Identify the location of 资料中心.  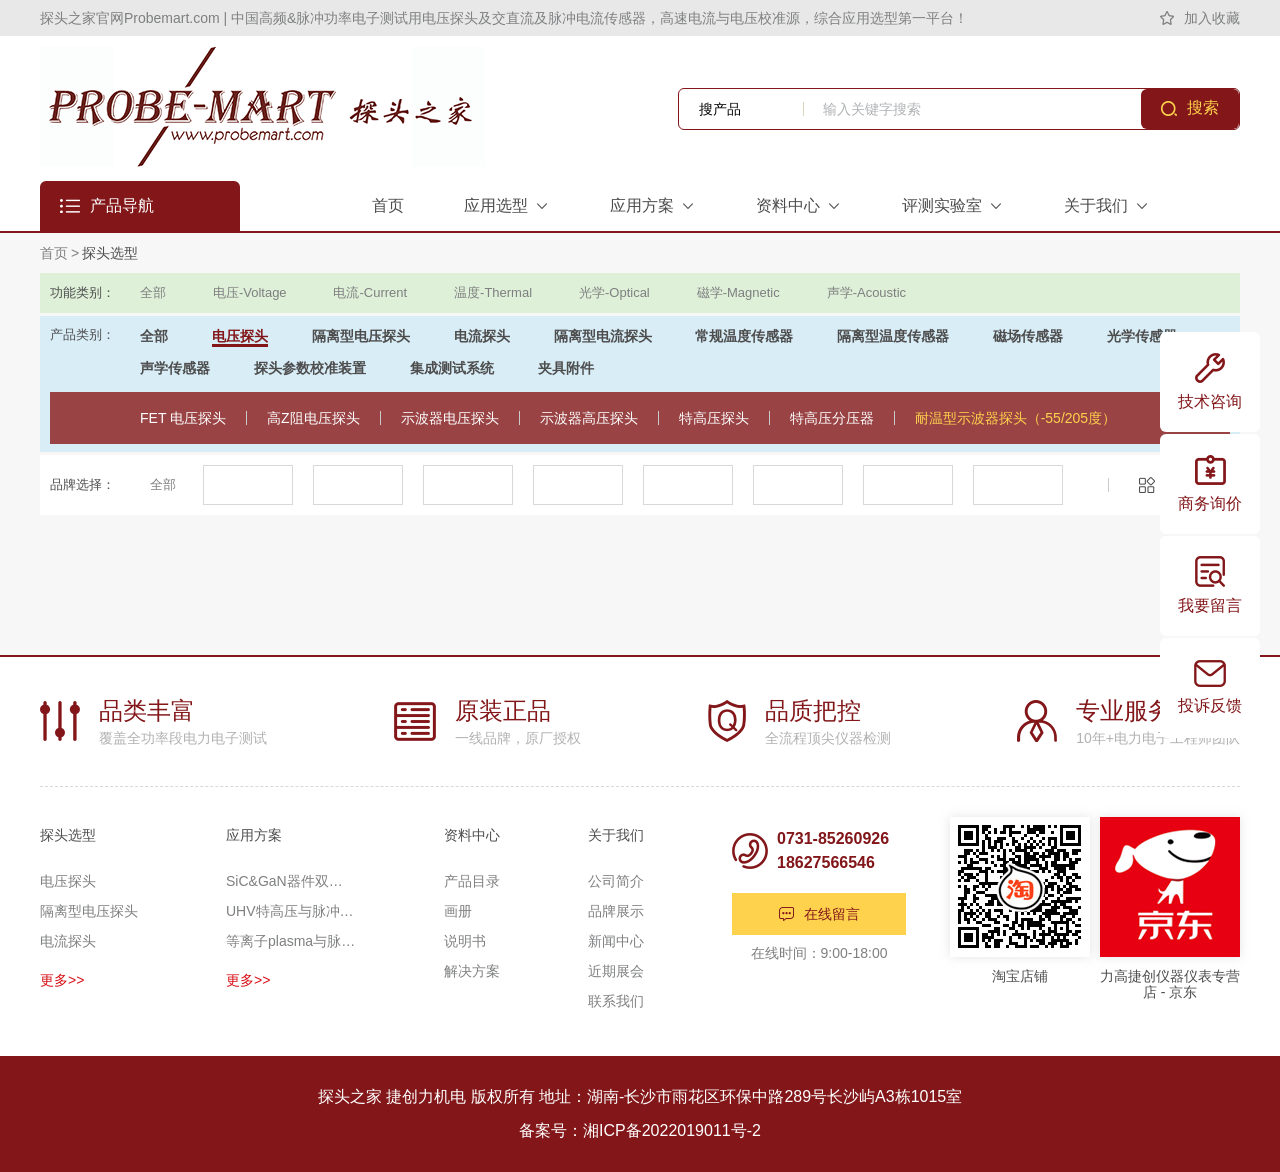
(472, 835).